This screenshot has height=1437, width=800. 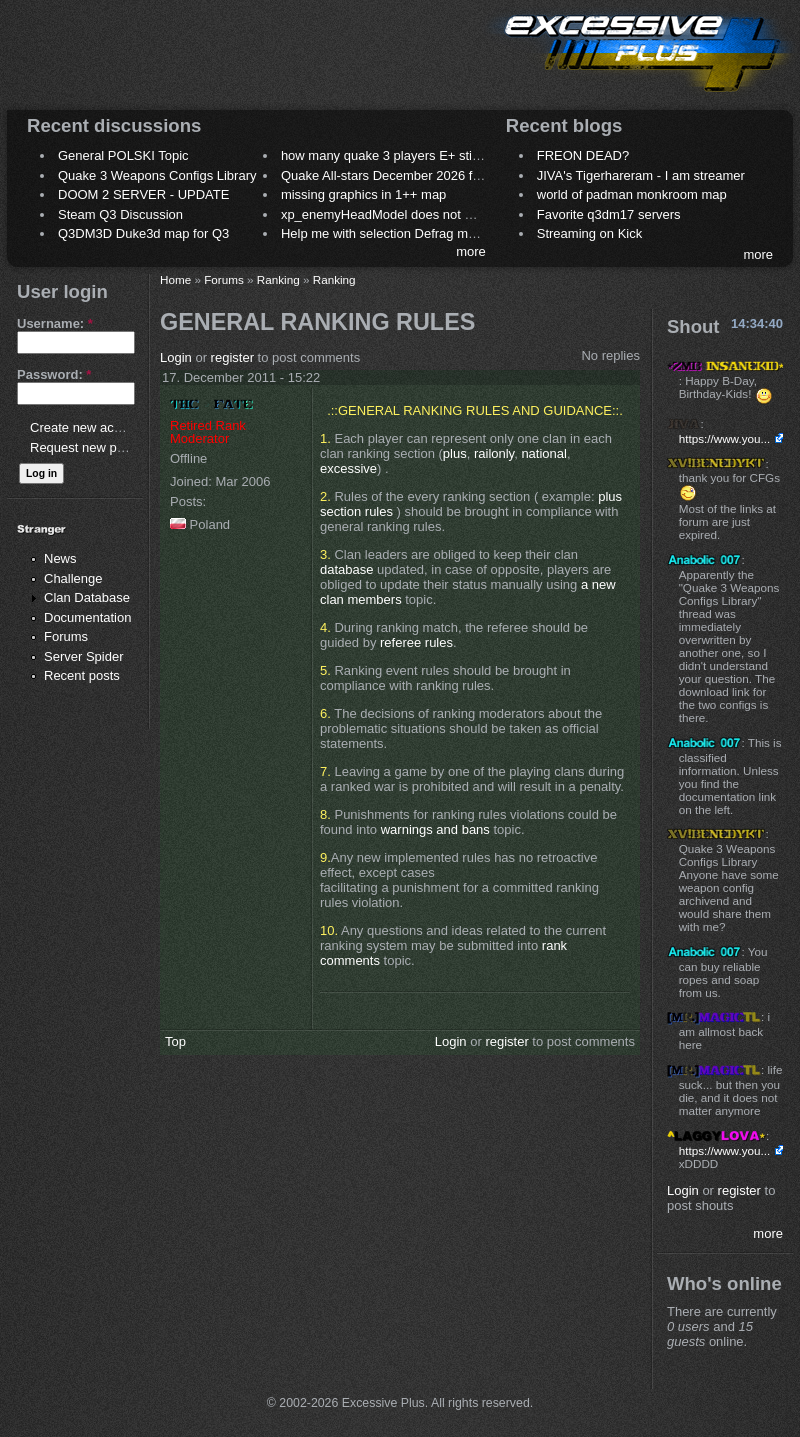 What do you see at coordinates (175, 279) in the screenshot?
I see `Home` at bounding box center [175, 279].